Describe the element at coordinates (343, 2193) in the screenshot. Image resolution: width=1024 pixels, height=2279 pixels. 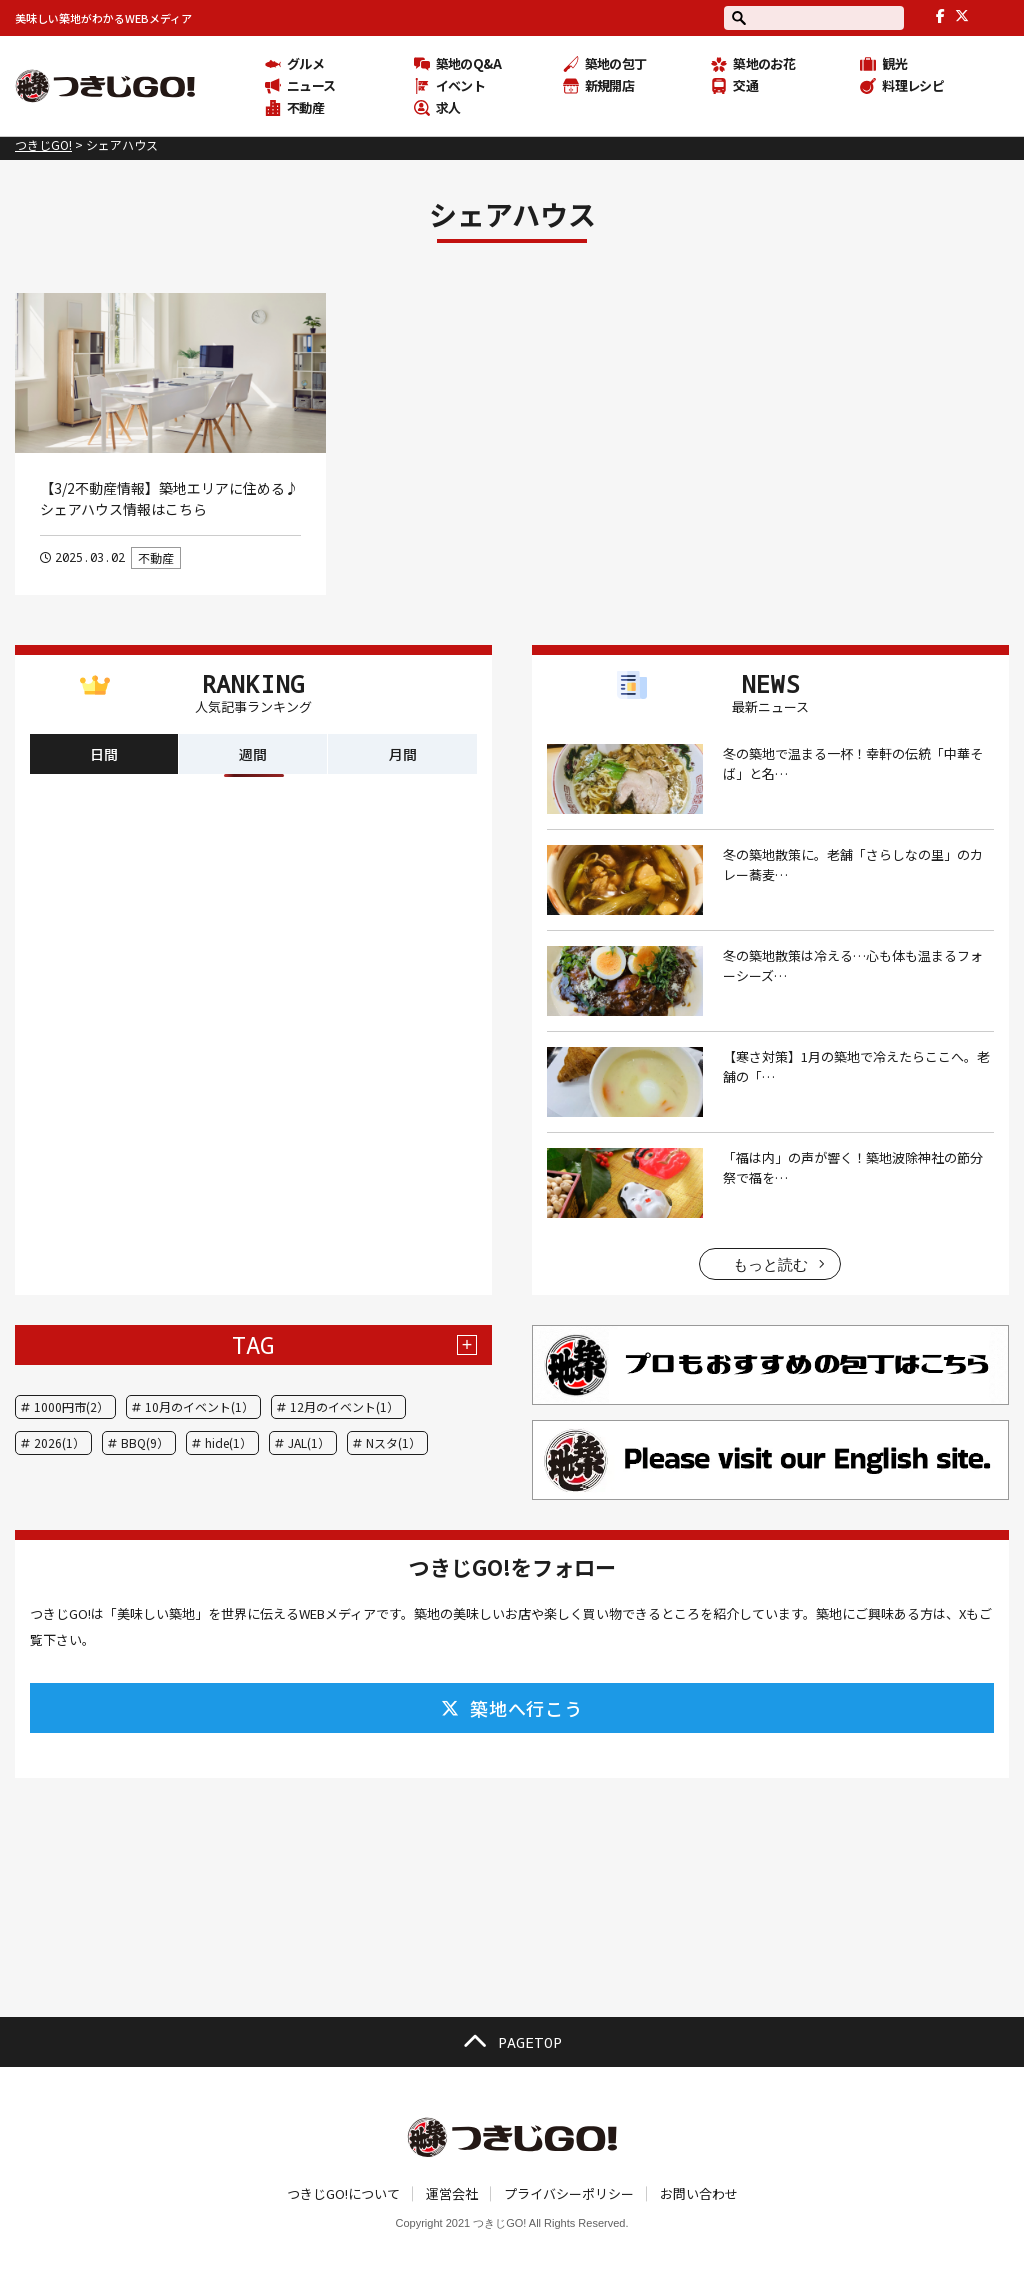
I see `つきじGO!について` at that location.